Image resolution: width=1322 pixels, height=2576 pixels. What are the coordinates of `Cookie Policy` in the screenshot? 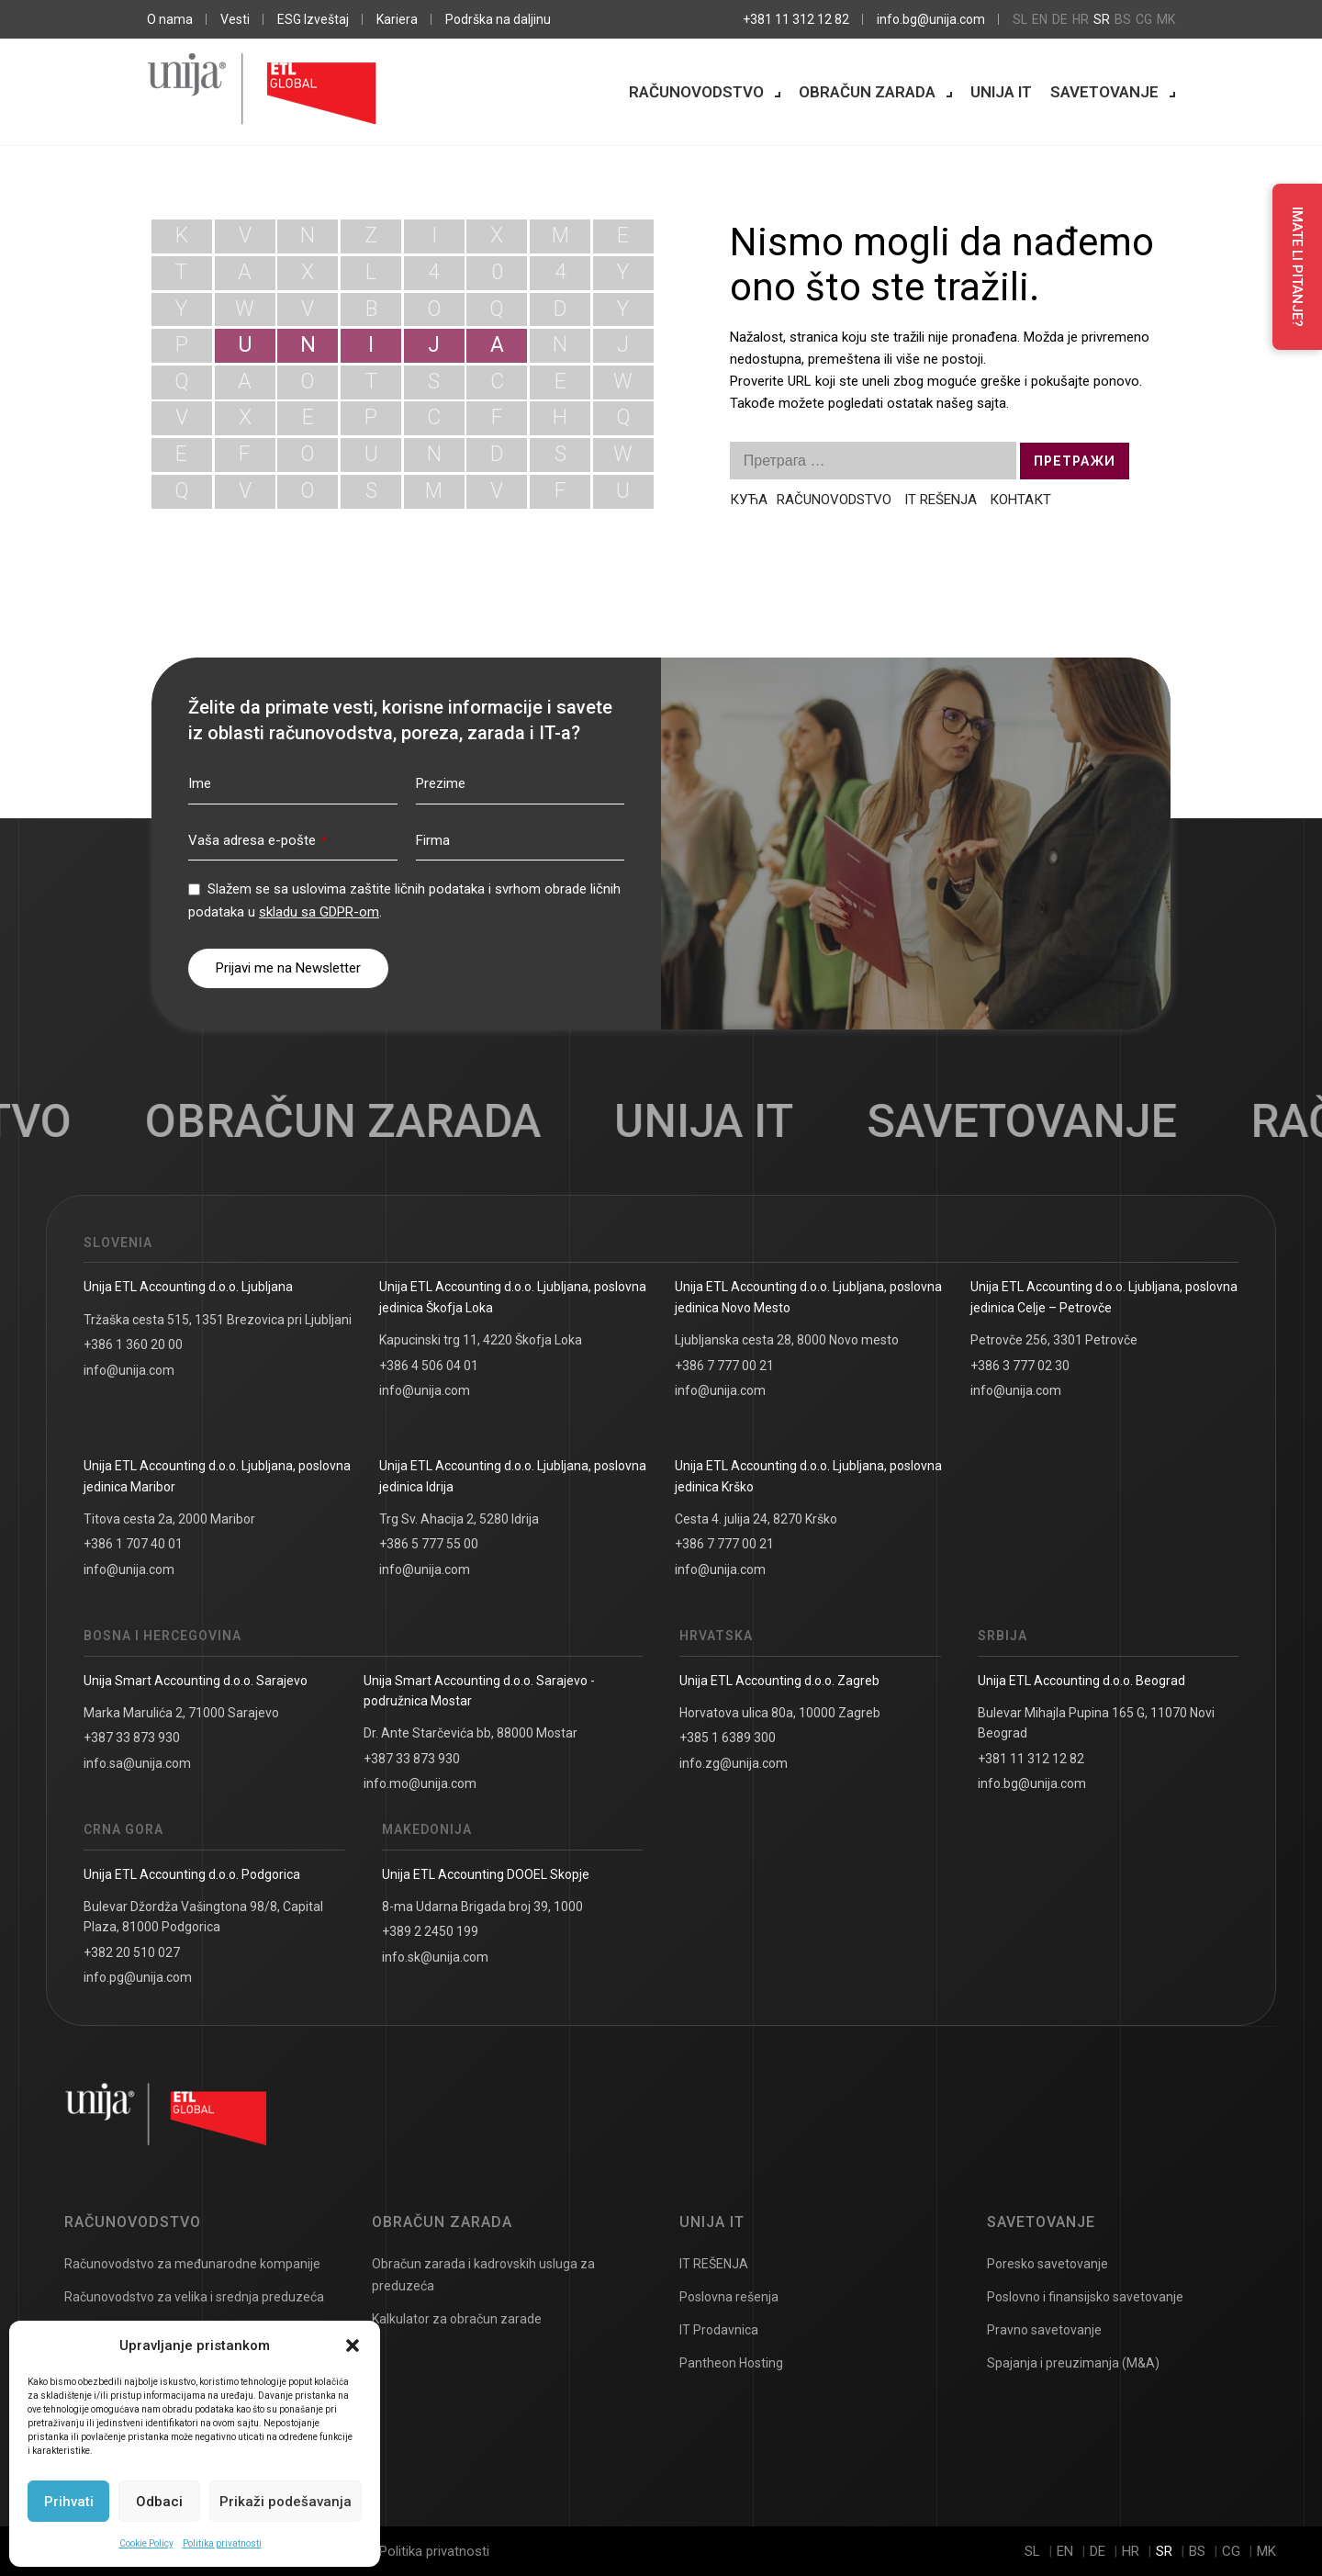 It's located at (146, 2543).